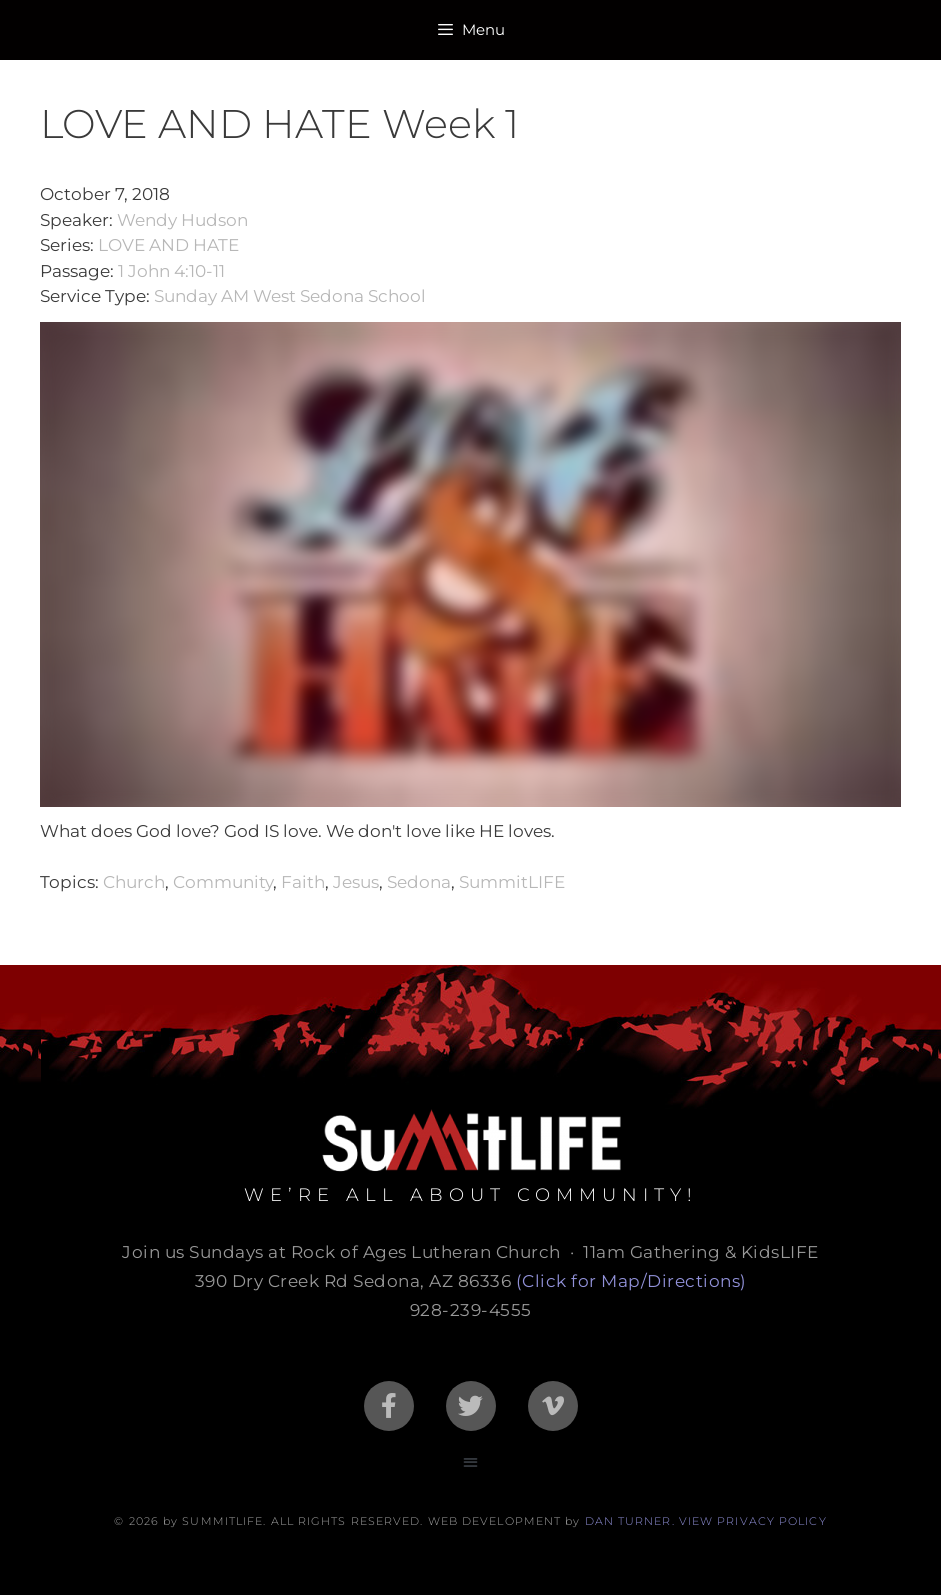 This screenshot has height=1595, width=941. Describe the element at coordinates (512, 882) in the screenshot. I see `SummitLIFE` at that location.